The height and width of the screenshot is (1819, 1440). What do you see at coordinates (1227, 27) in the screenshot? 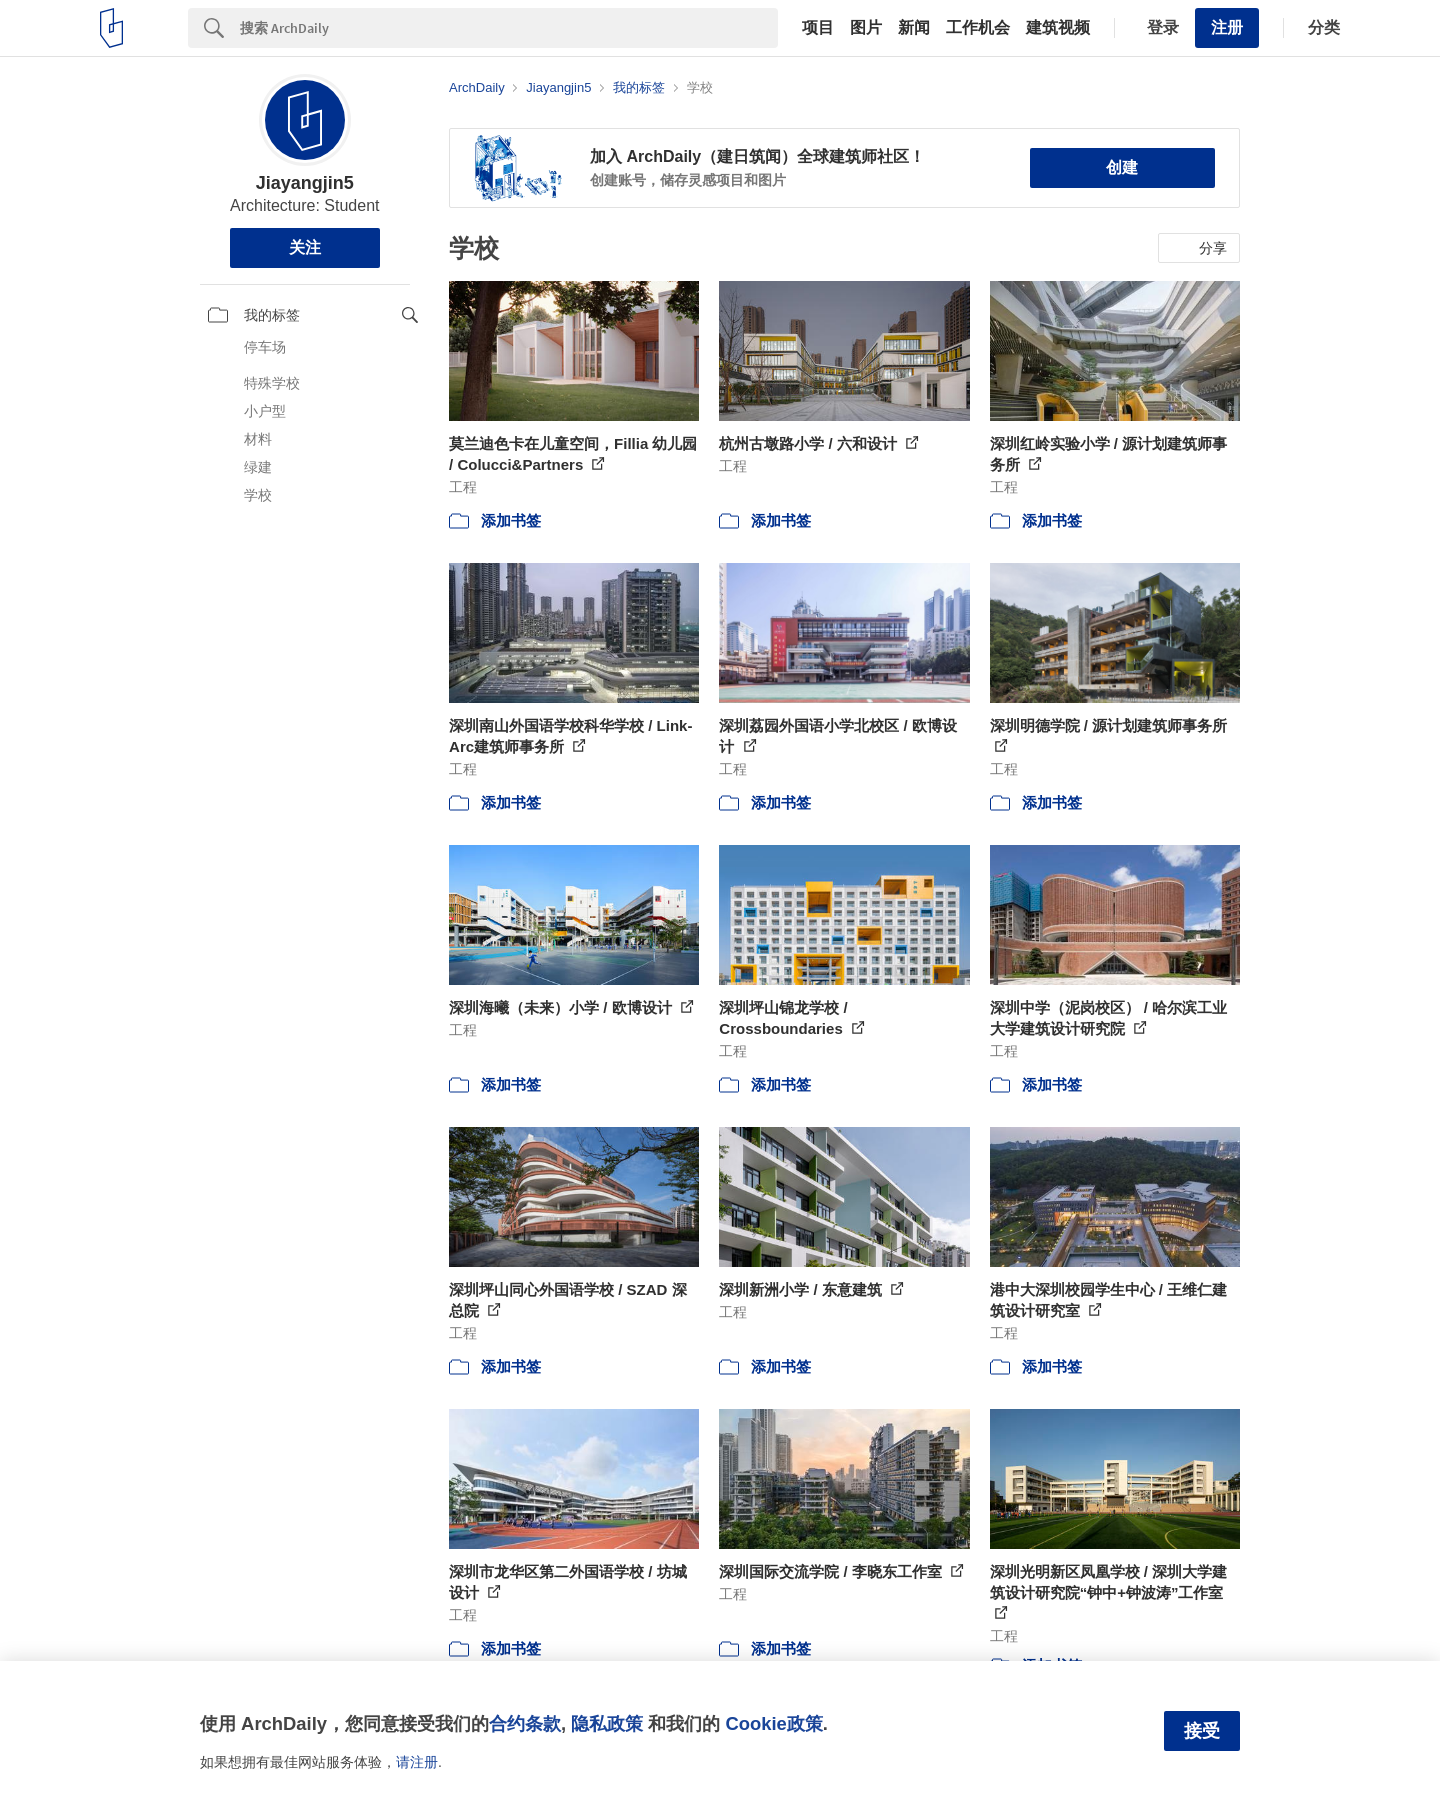
I see `注册` at bounding box center [1227, 27].